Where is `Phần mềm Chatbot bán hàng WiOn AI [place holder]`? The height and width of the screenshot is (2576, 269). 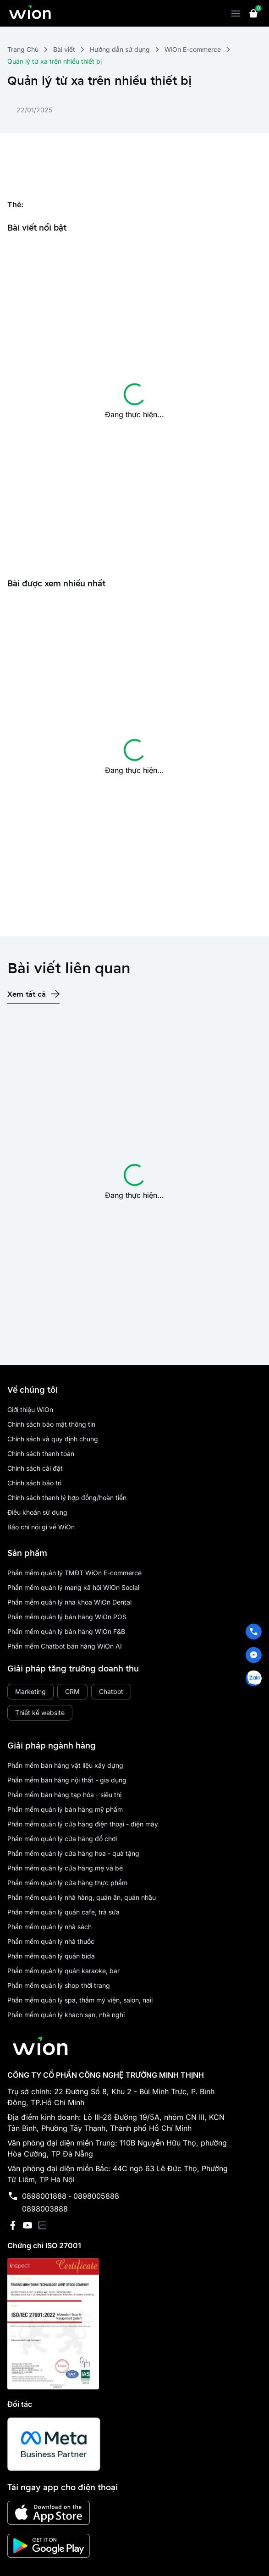
Phần mềm Chatbot bán hàng WiOn AI [place holder] is located at coordinates (64, 1646).